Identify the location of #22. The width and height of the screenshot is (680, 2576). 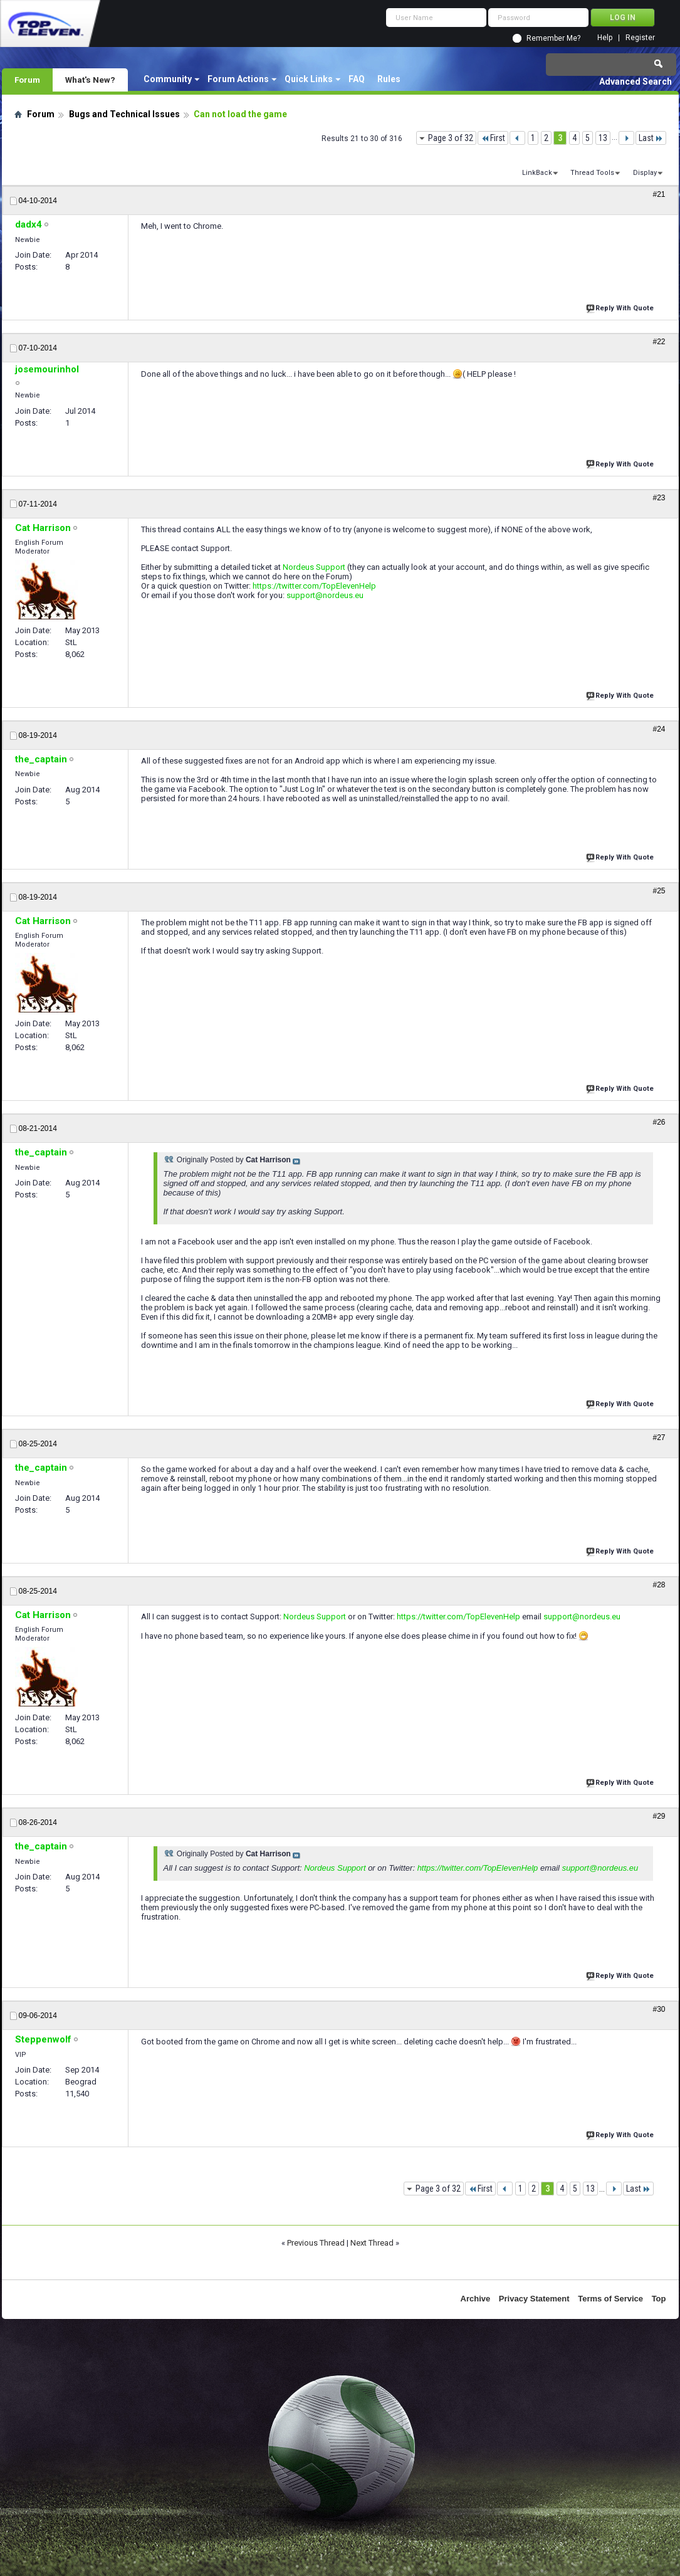
(658, 341).